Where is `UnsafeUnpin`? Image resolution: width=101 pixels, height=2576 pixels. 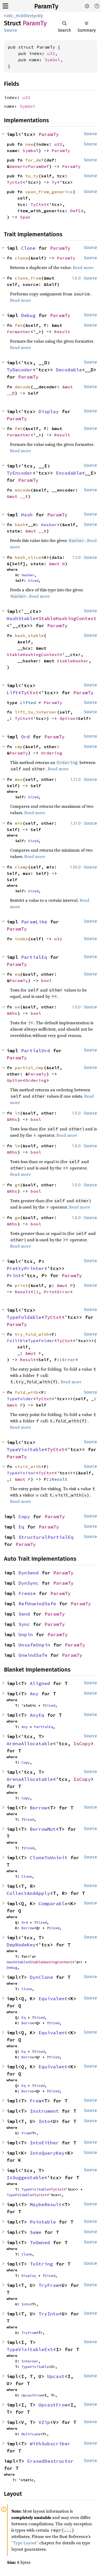 UnsafeUnpin is located at coordinates (34, 1645).